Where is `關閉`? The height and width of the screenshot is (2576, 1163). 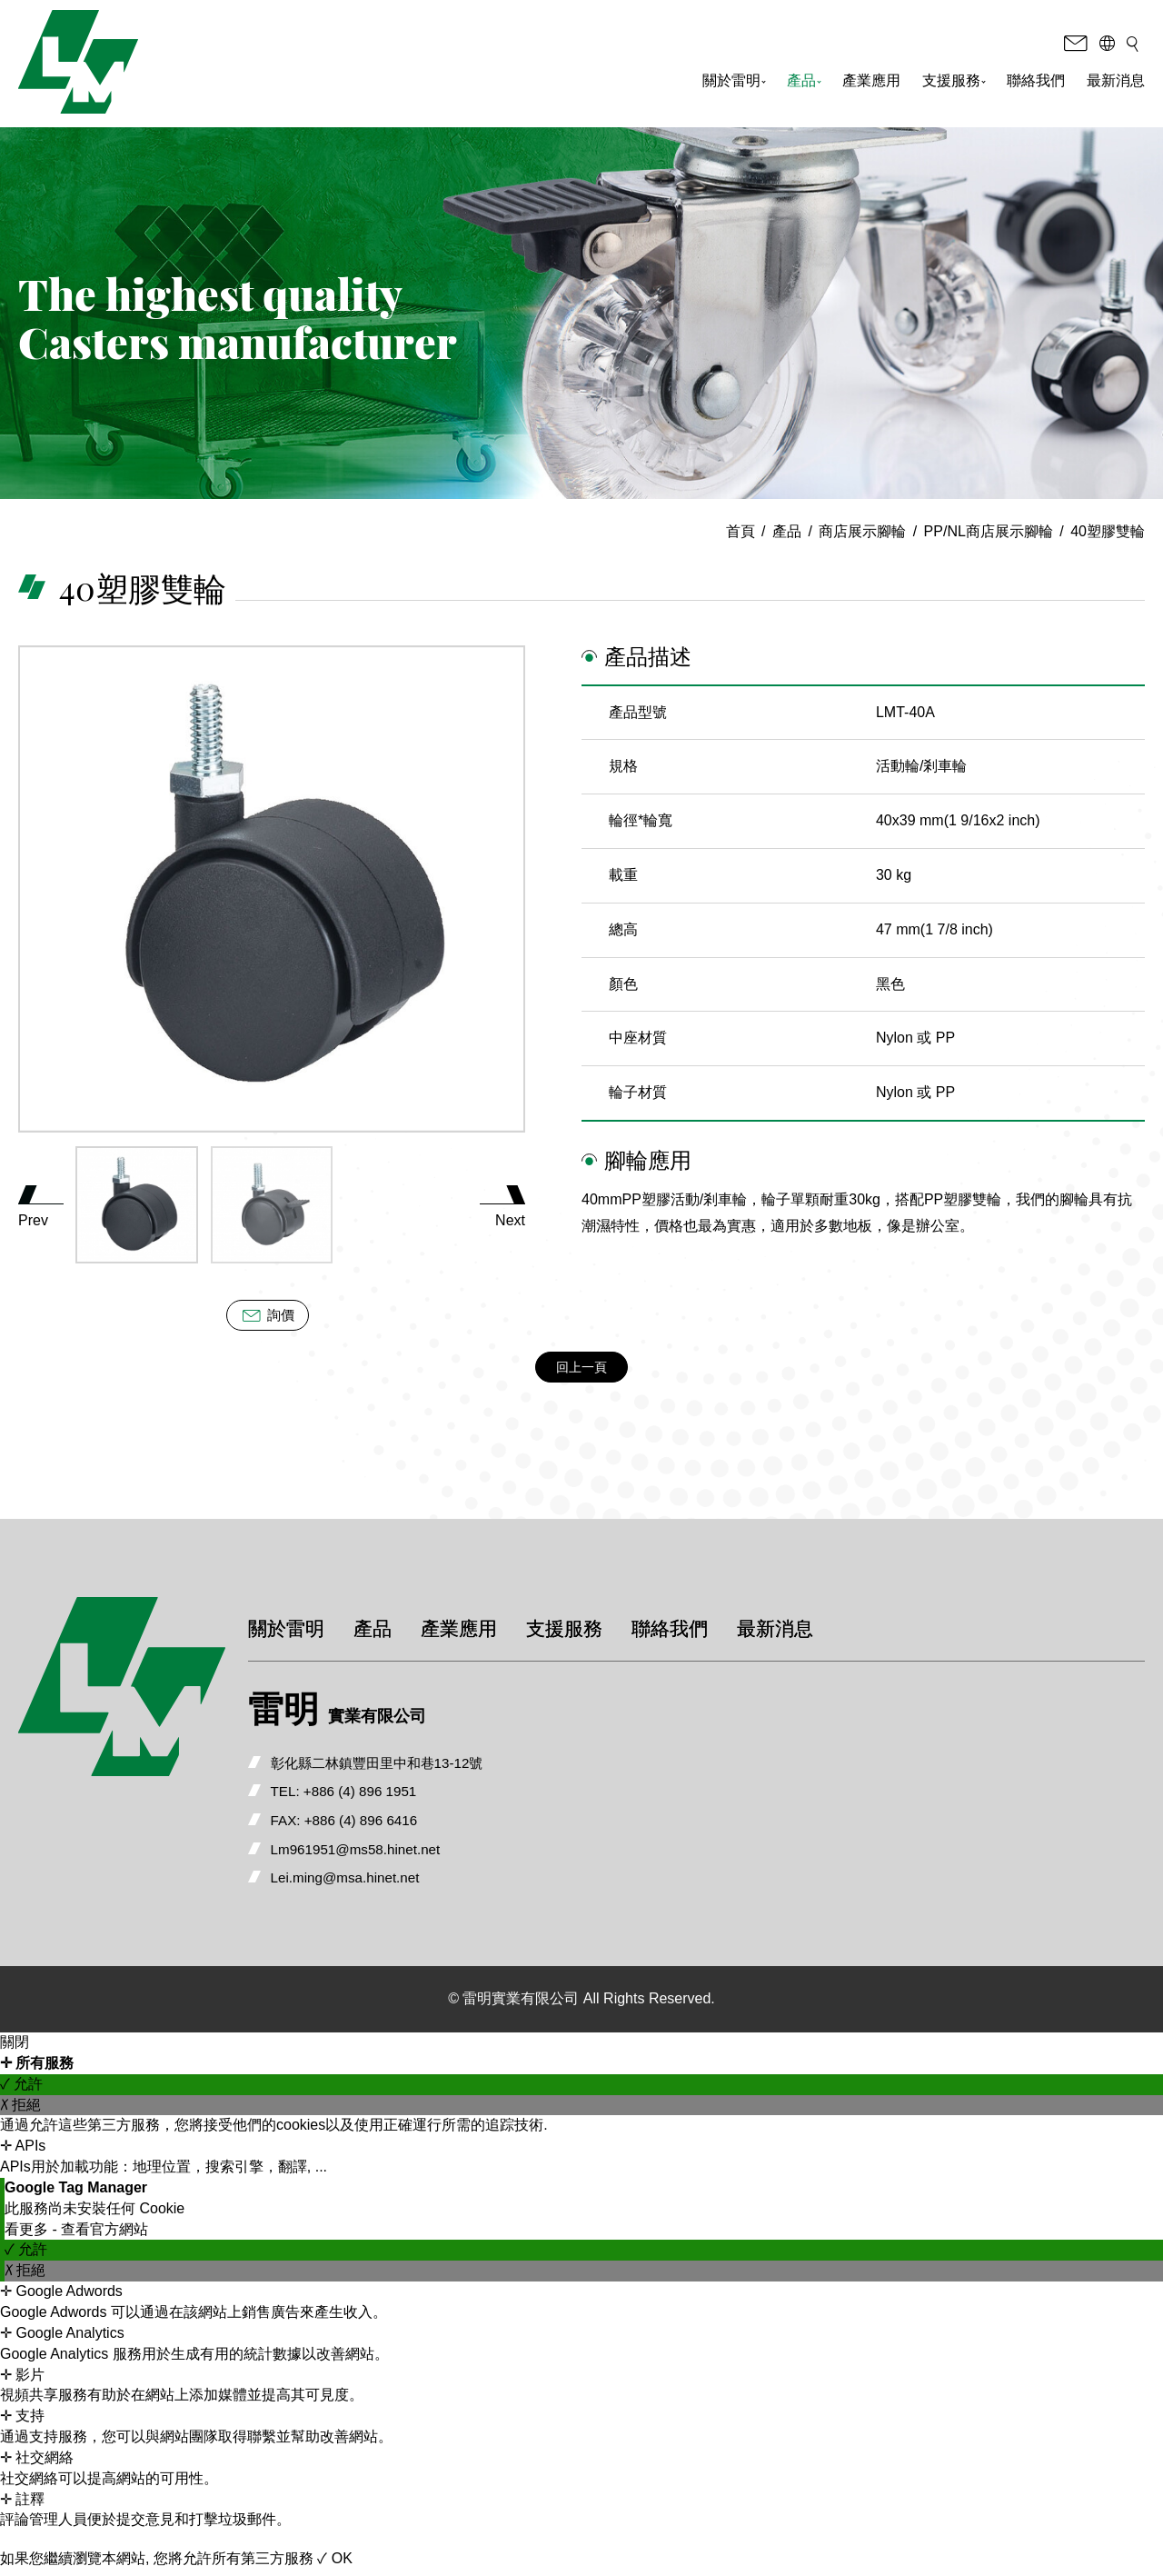 關閉 is located at coordinates (14, 2048).